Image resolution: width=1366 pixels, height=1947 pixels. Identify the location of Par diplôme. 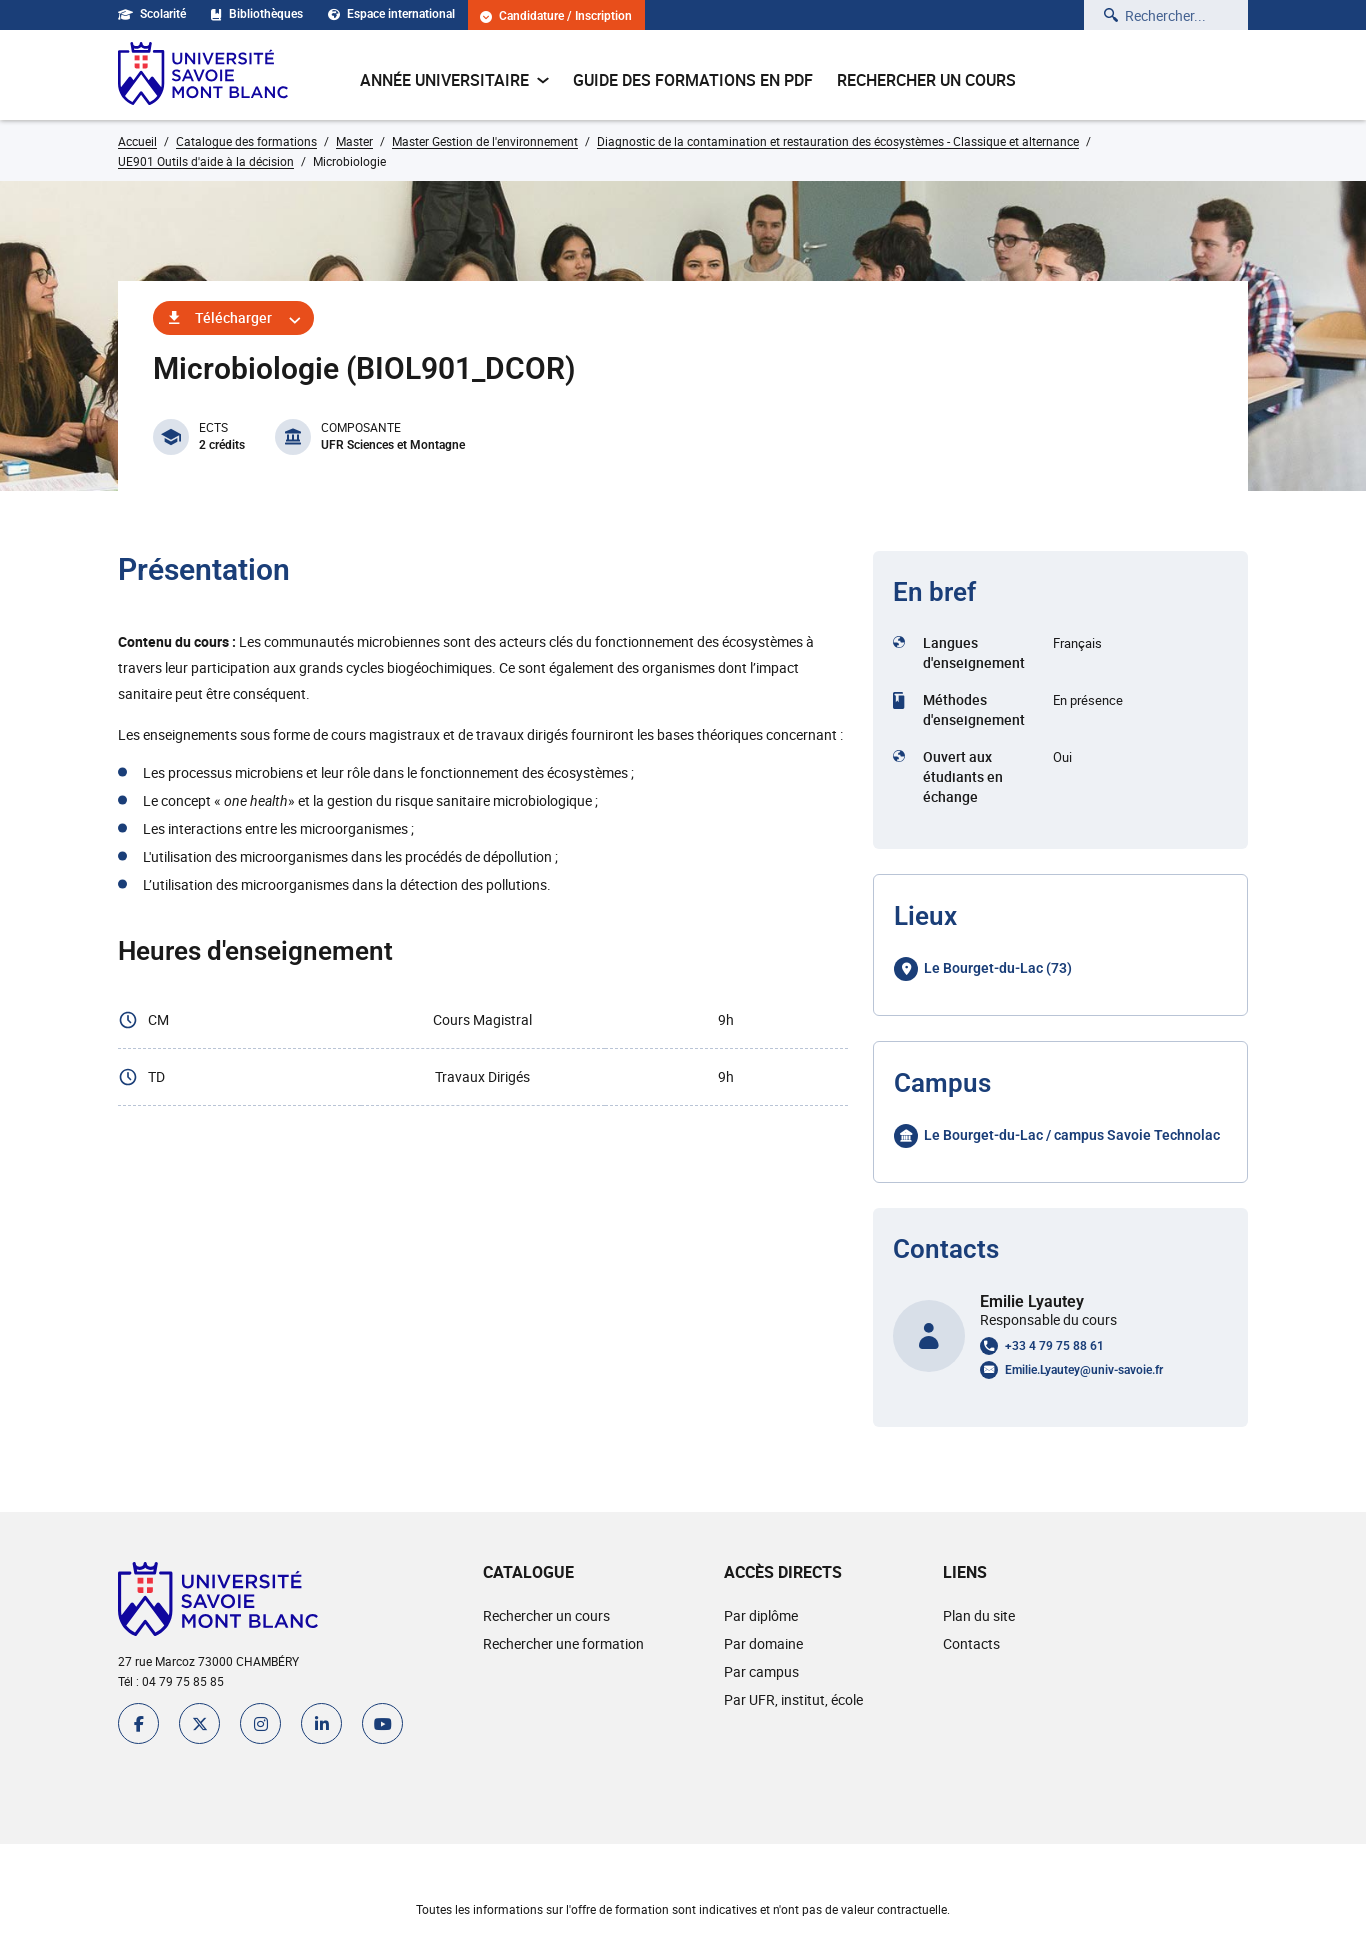
(761, 1615).